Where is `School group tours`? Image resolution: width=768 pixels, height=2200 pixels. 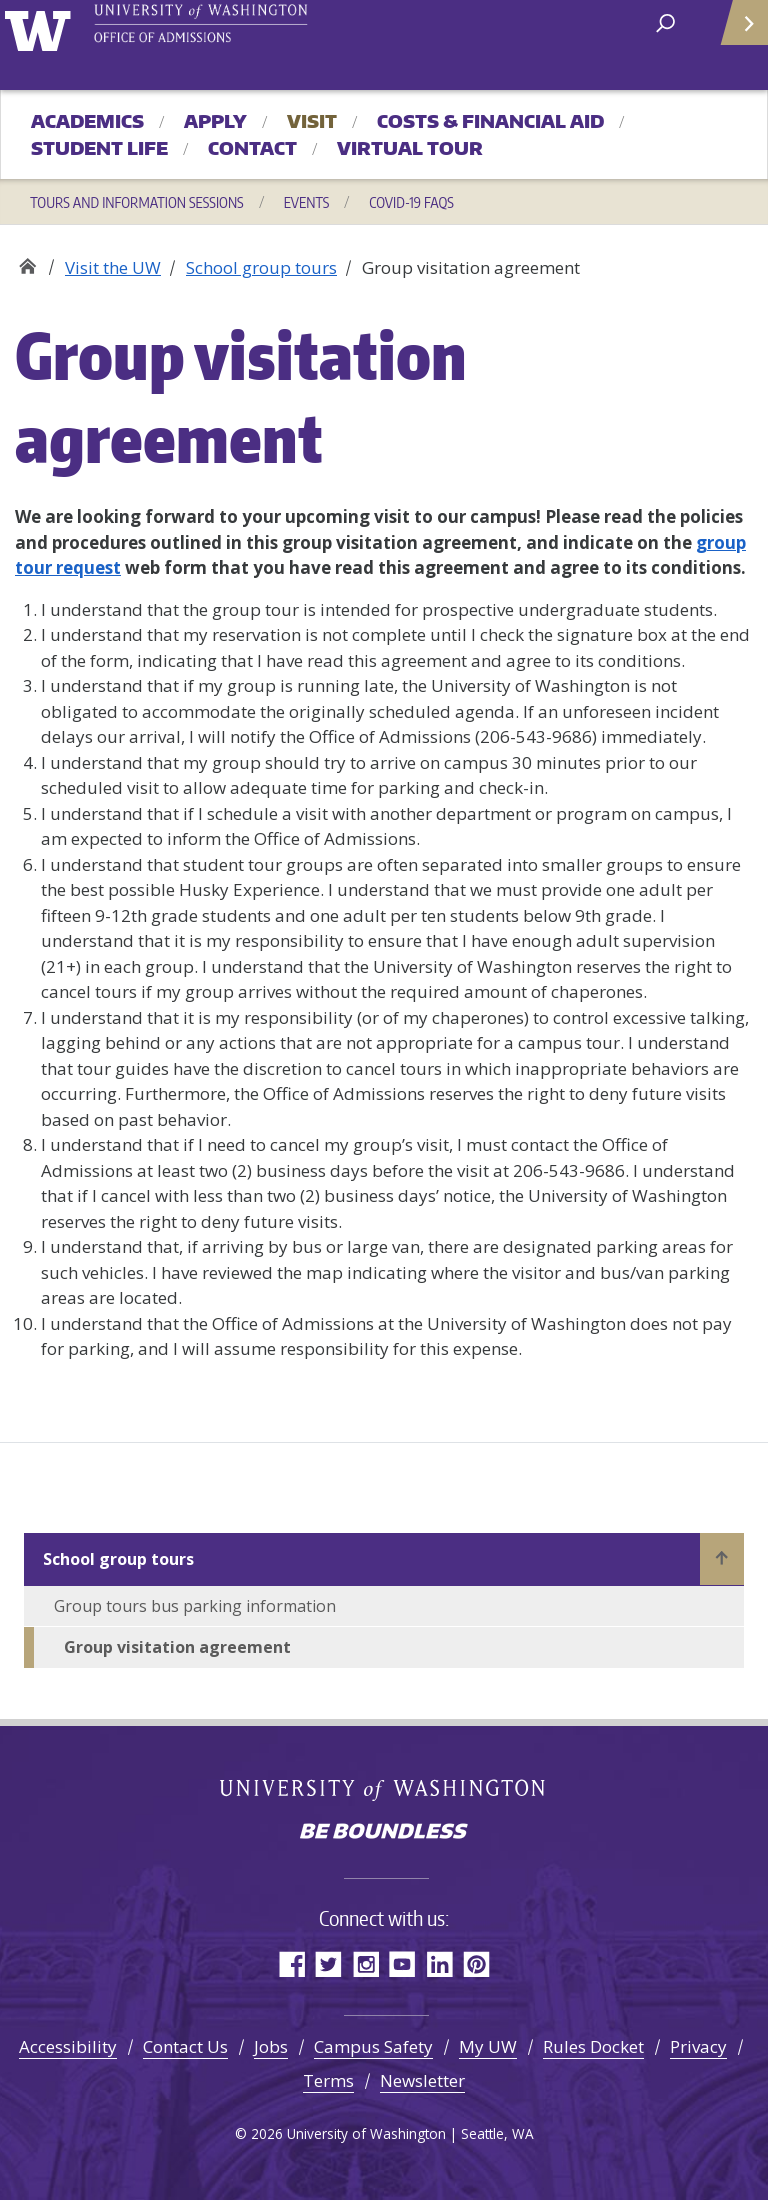
School group tours is located at coordinates (261, 267).